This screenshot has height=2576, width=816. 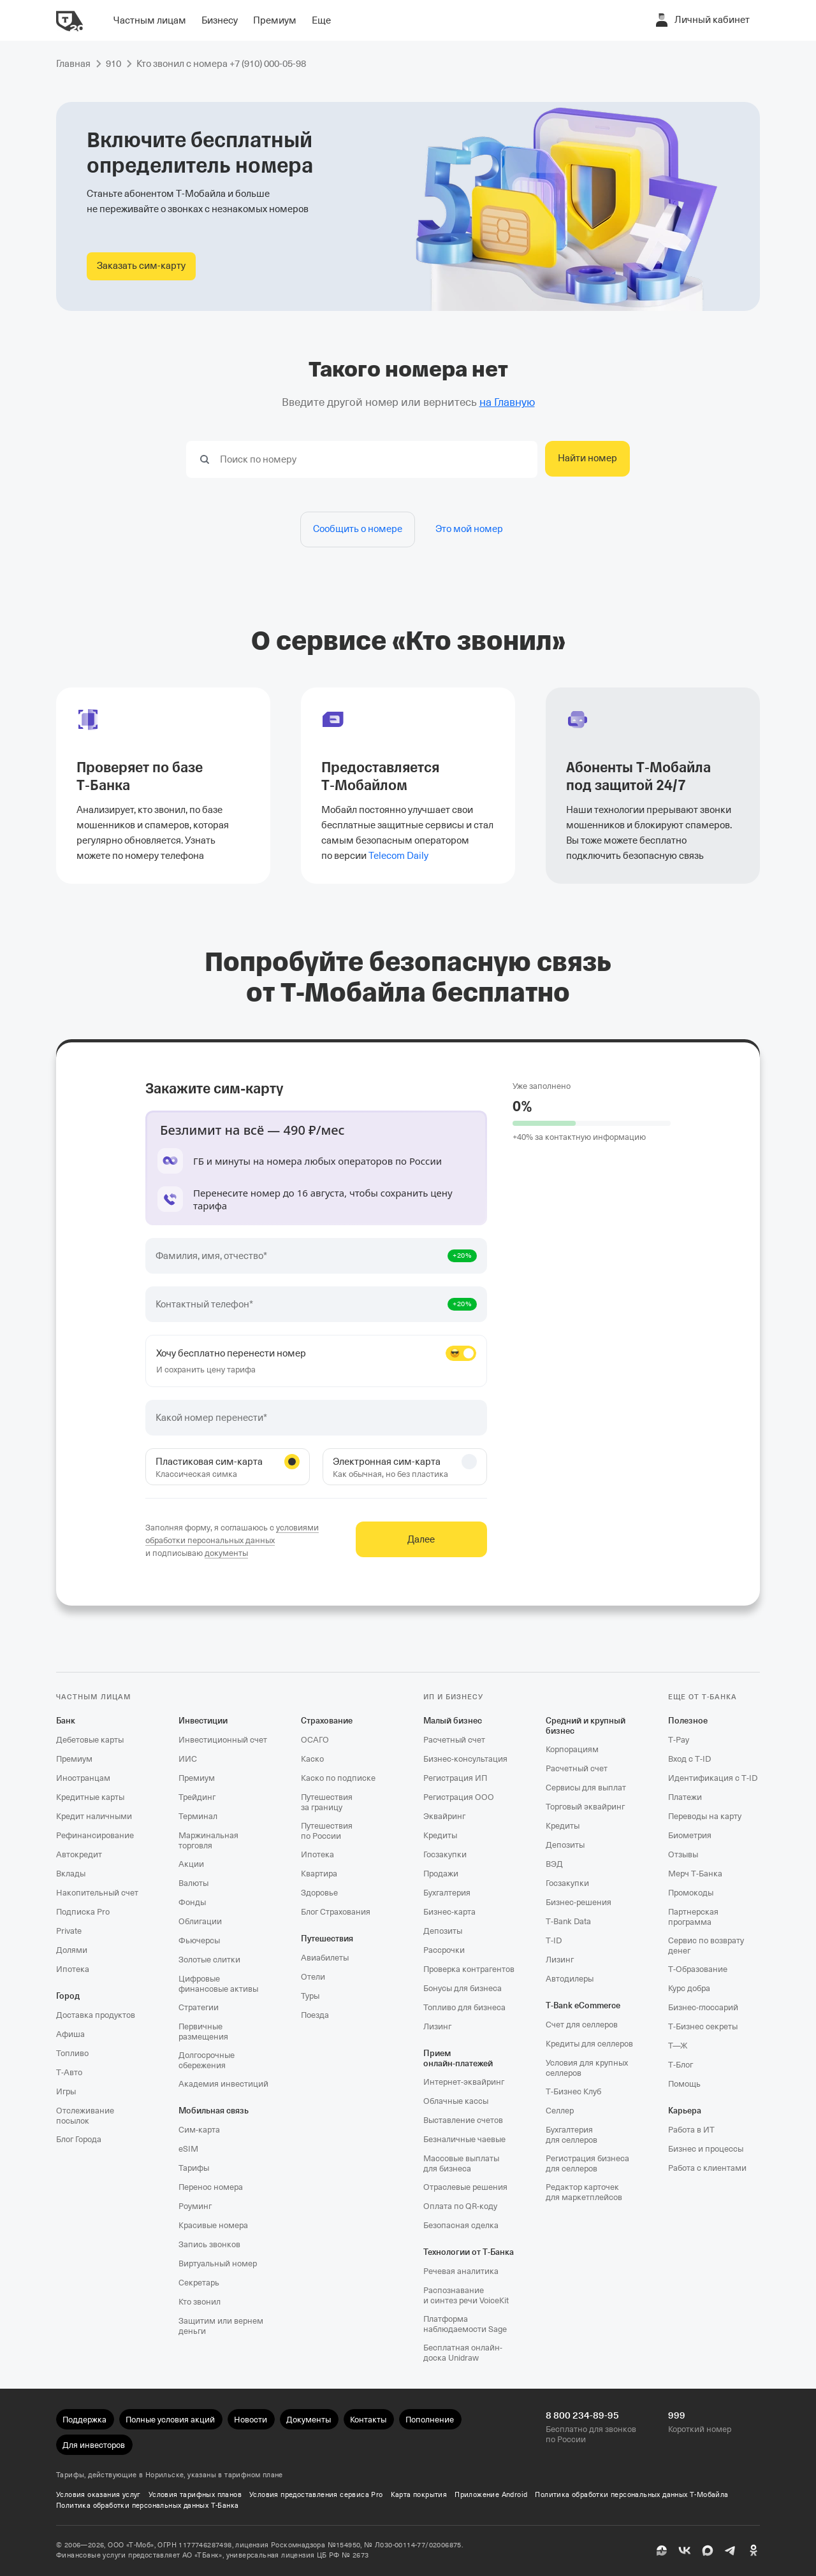 What do you see at coordinates (198, 2282) in the screenshot?
I see `Секретарь` at bounding box center [198, 2282].